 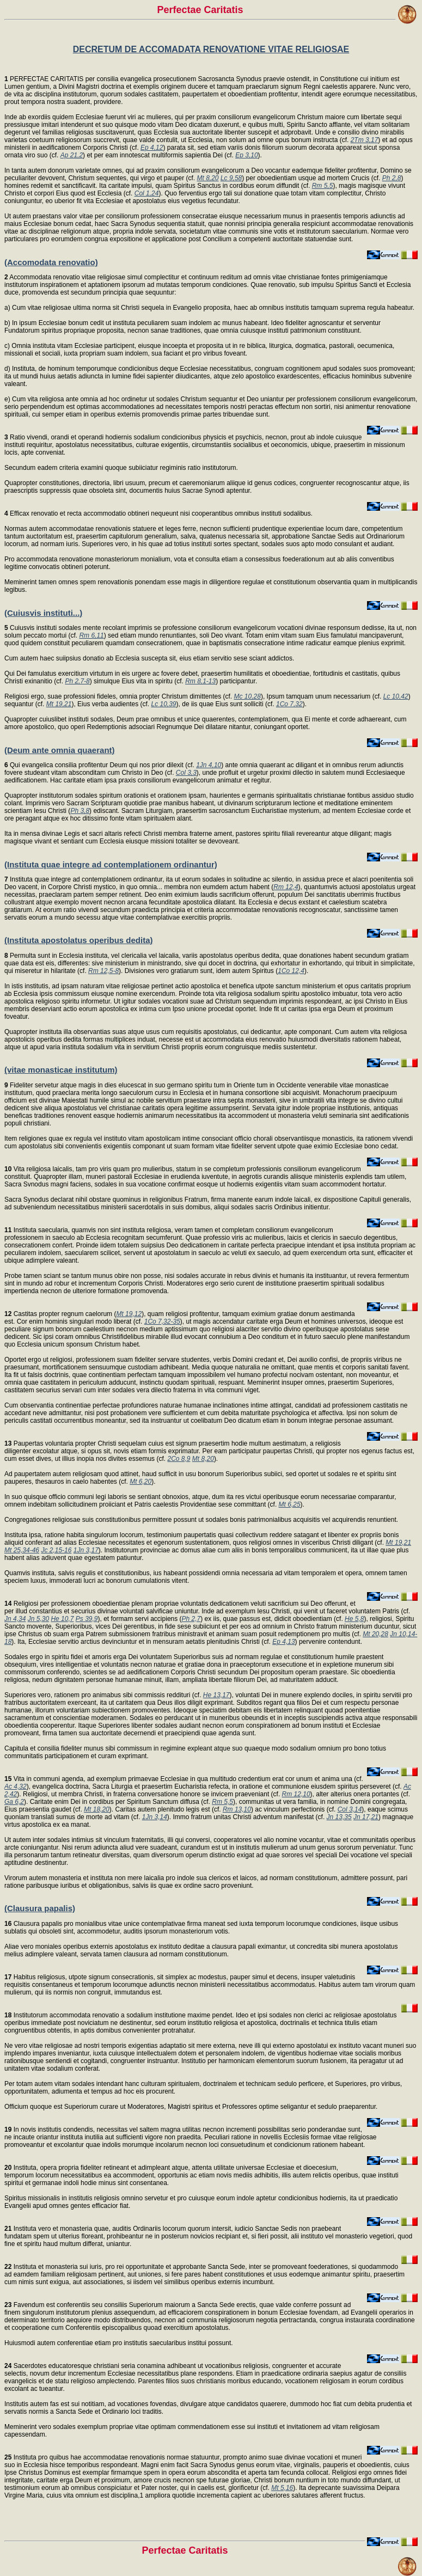 What do you see at coordinates (364, 140) in the screenshot?
I see `2Tm 3,17` at bounding box center [364, 140].